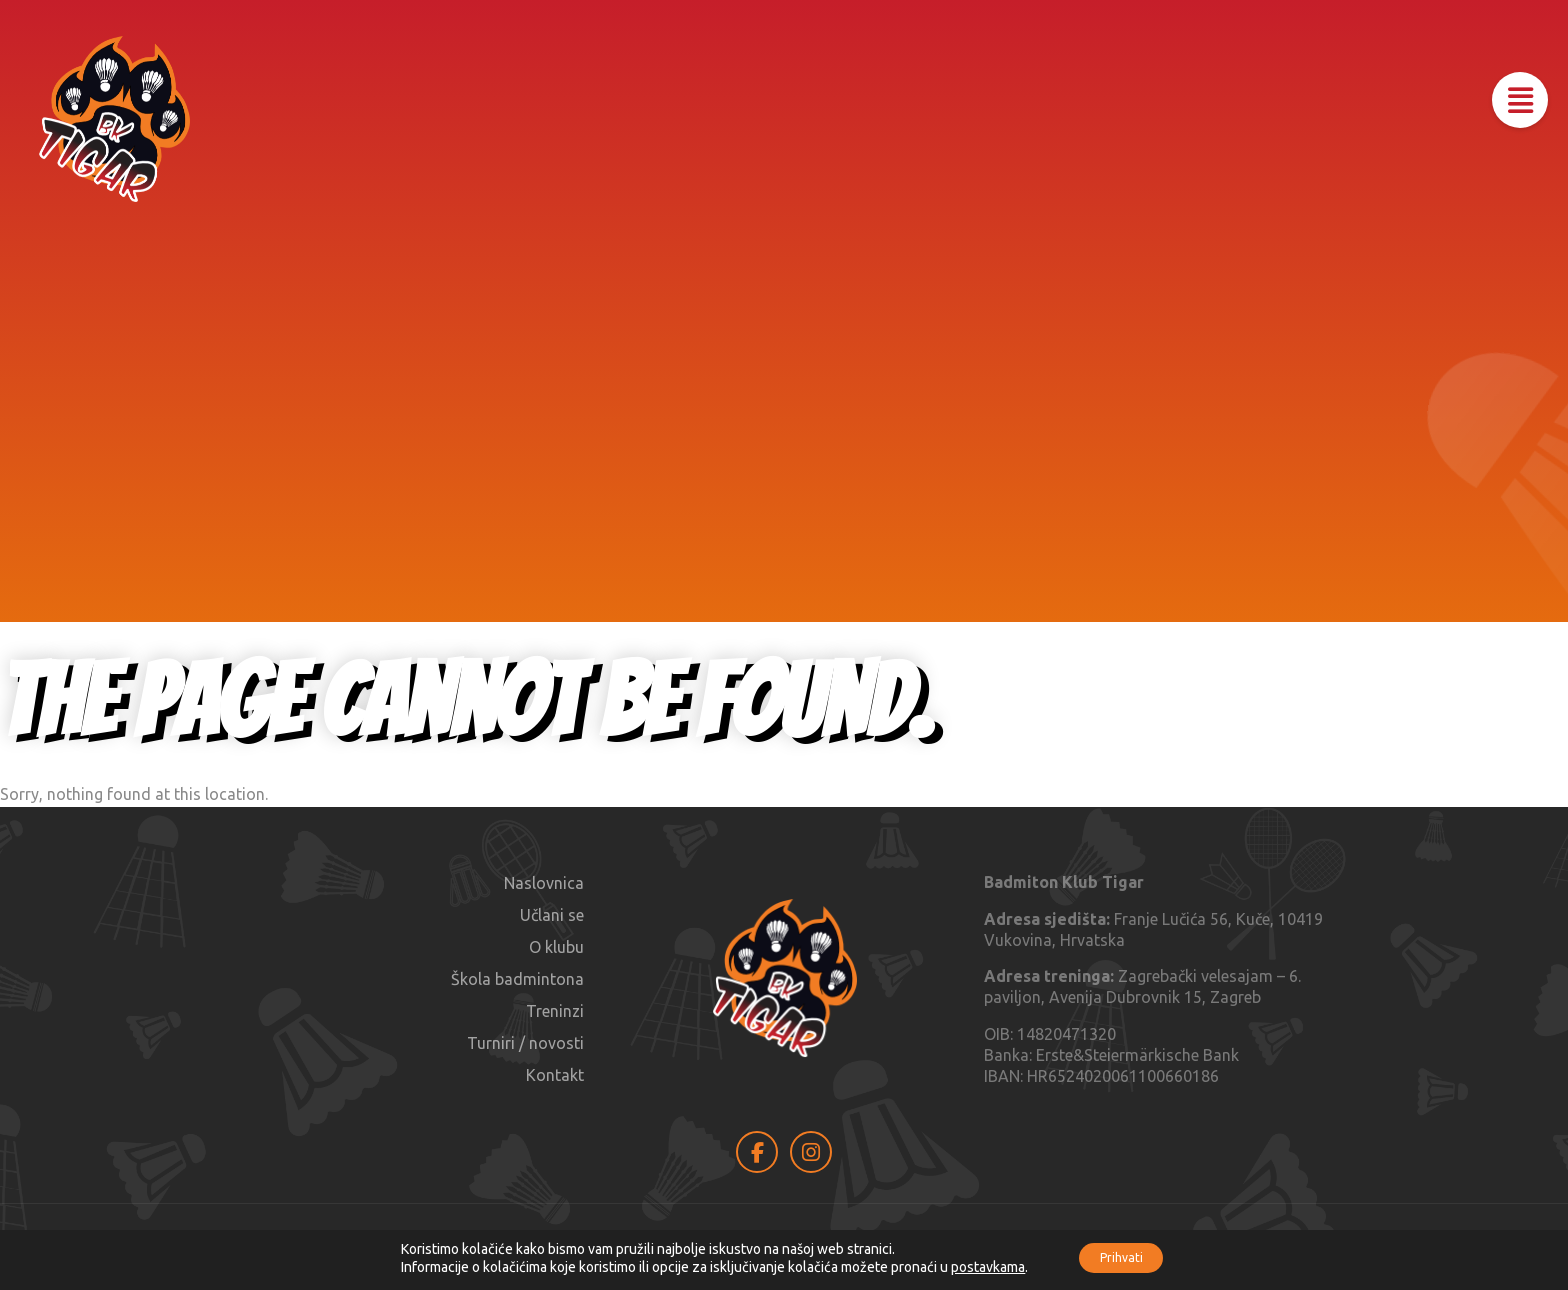 Image resolution: width=1568 pixels, height=1290 pixels. What do you see at coordinates (525, 1043) in the screenshot?
I see `Turniri / novosti` at bounding box center [525, 1043].